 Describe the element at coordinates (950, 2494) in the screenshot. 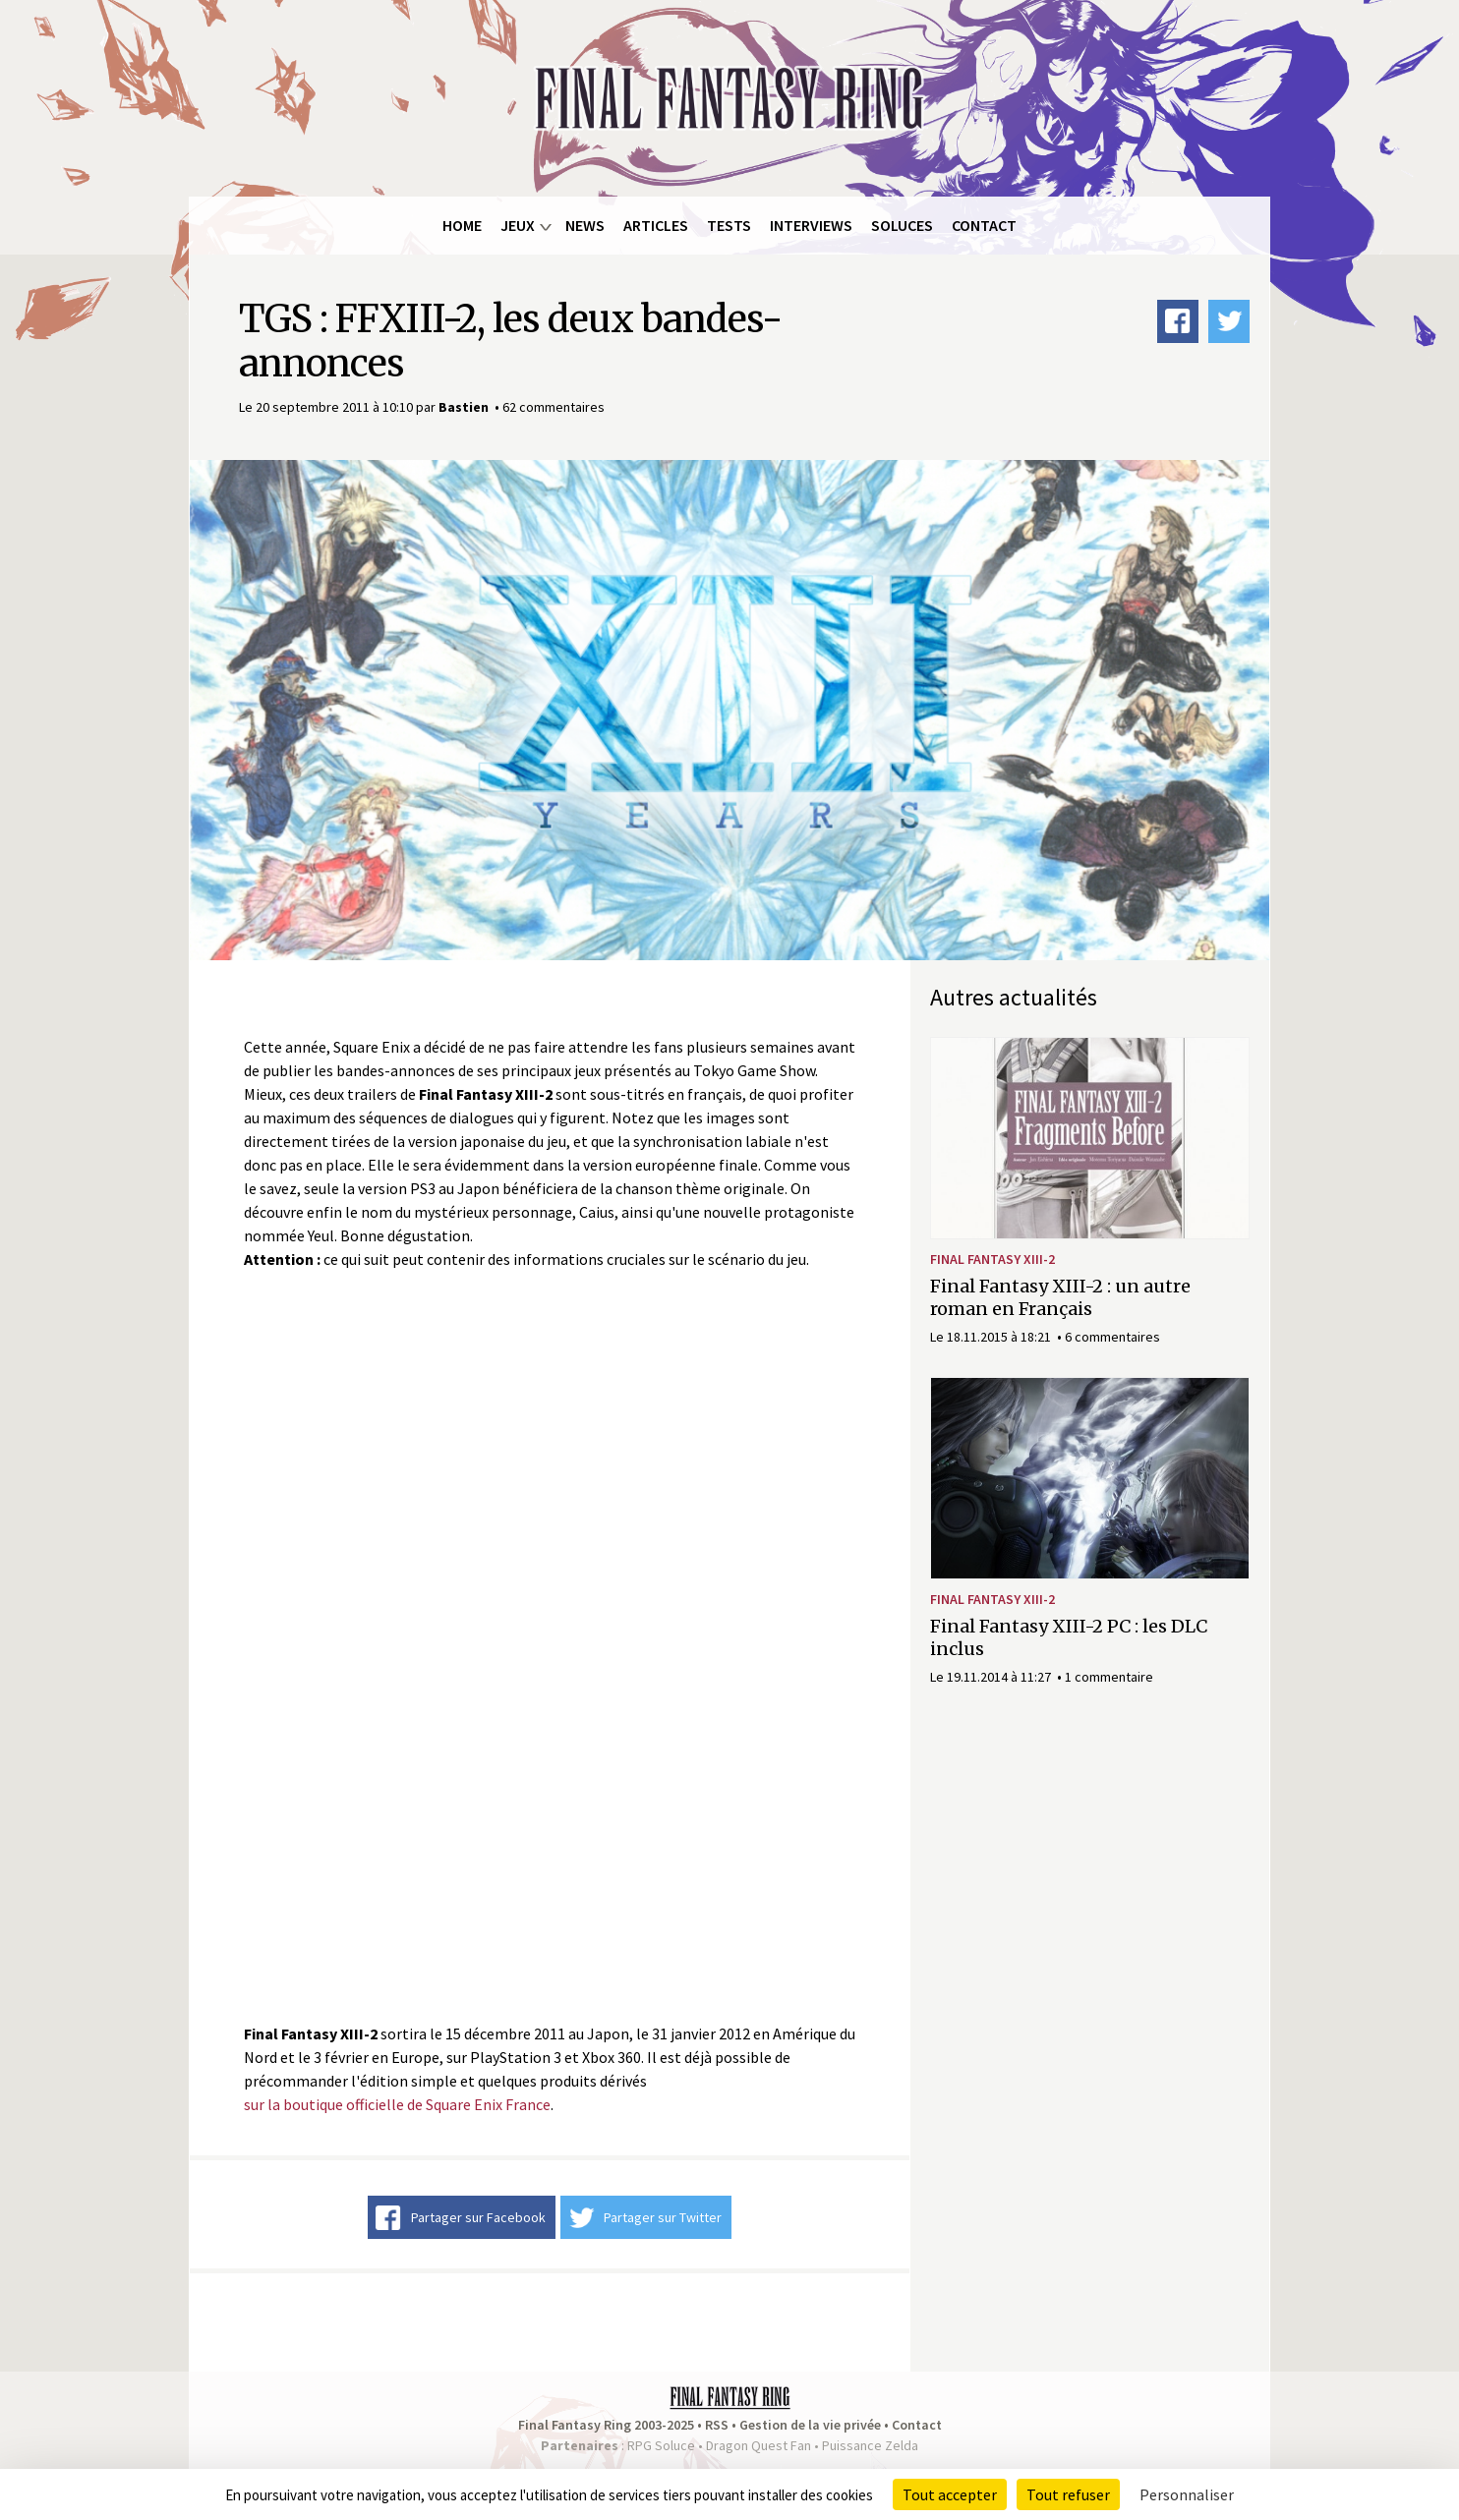

I see `Tout accepter [Cookies : Tout accepter]` at that location.